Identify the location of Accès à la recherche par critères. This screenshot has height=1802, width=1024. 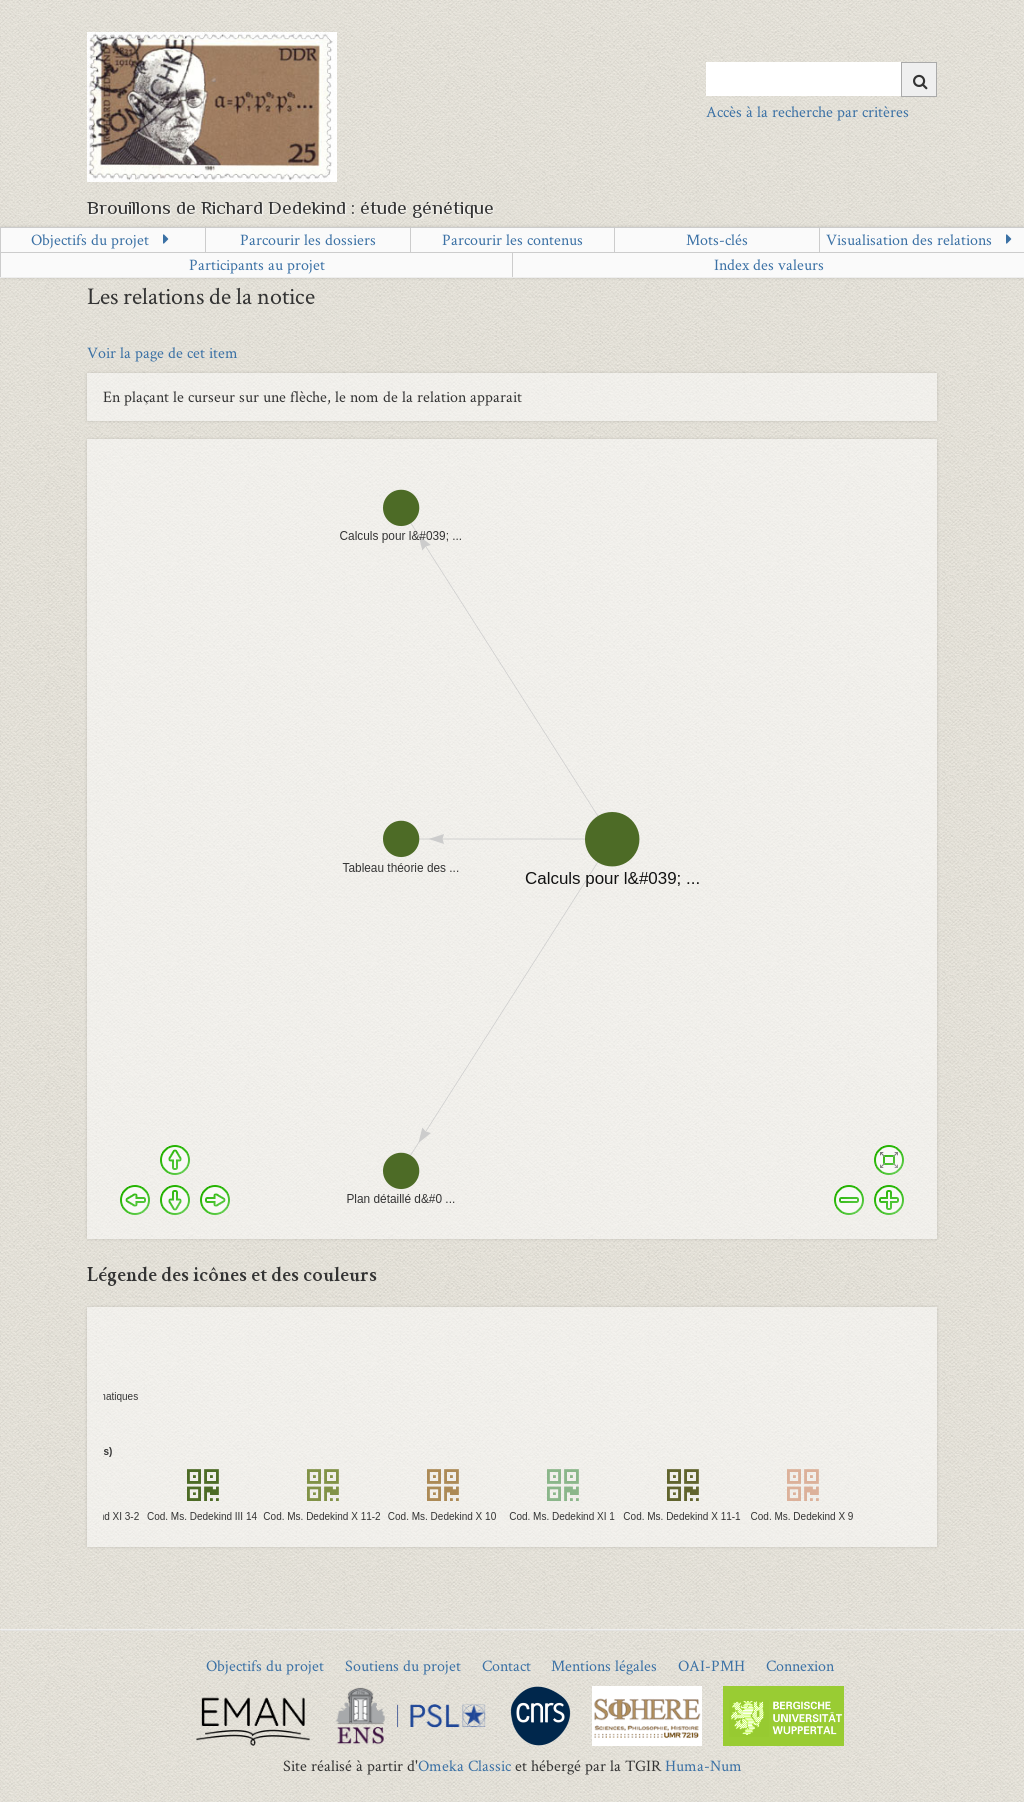
(807, 111).